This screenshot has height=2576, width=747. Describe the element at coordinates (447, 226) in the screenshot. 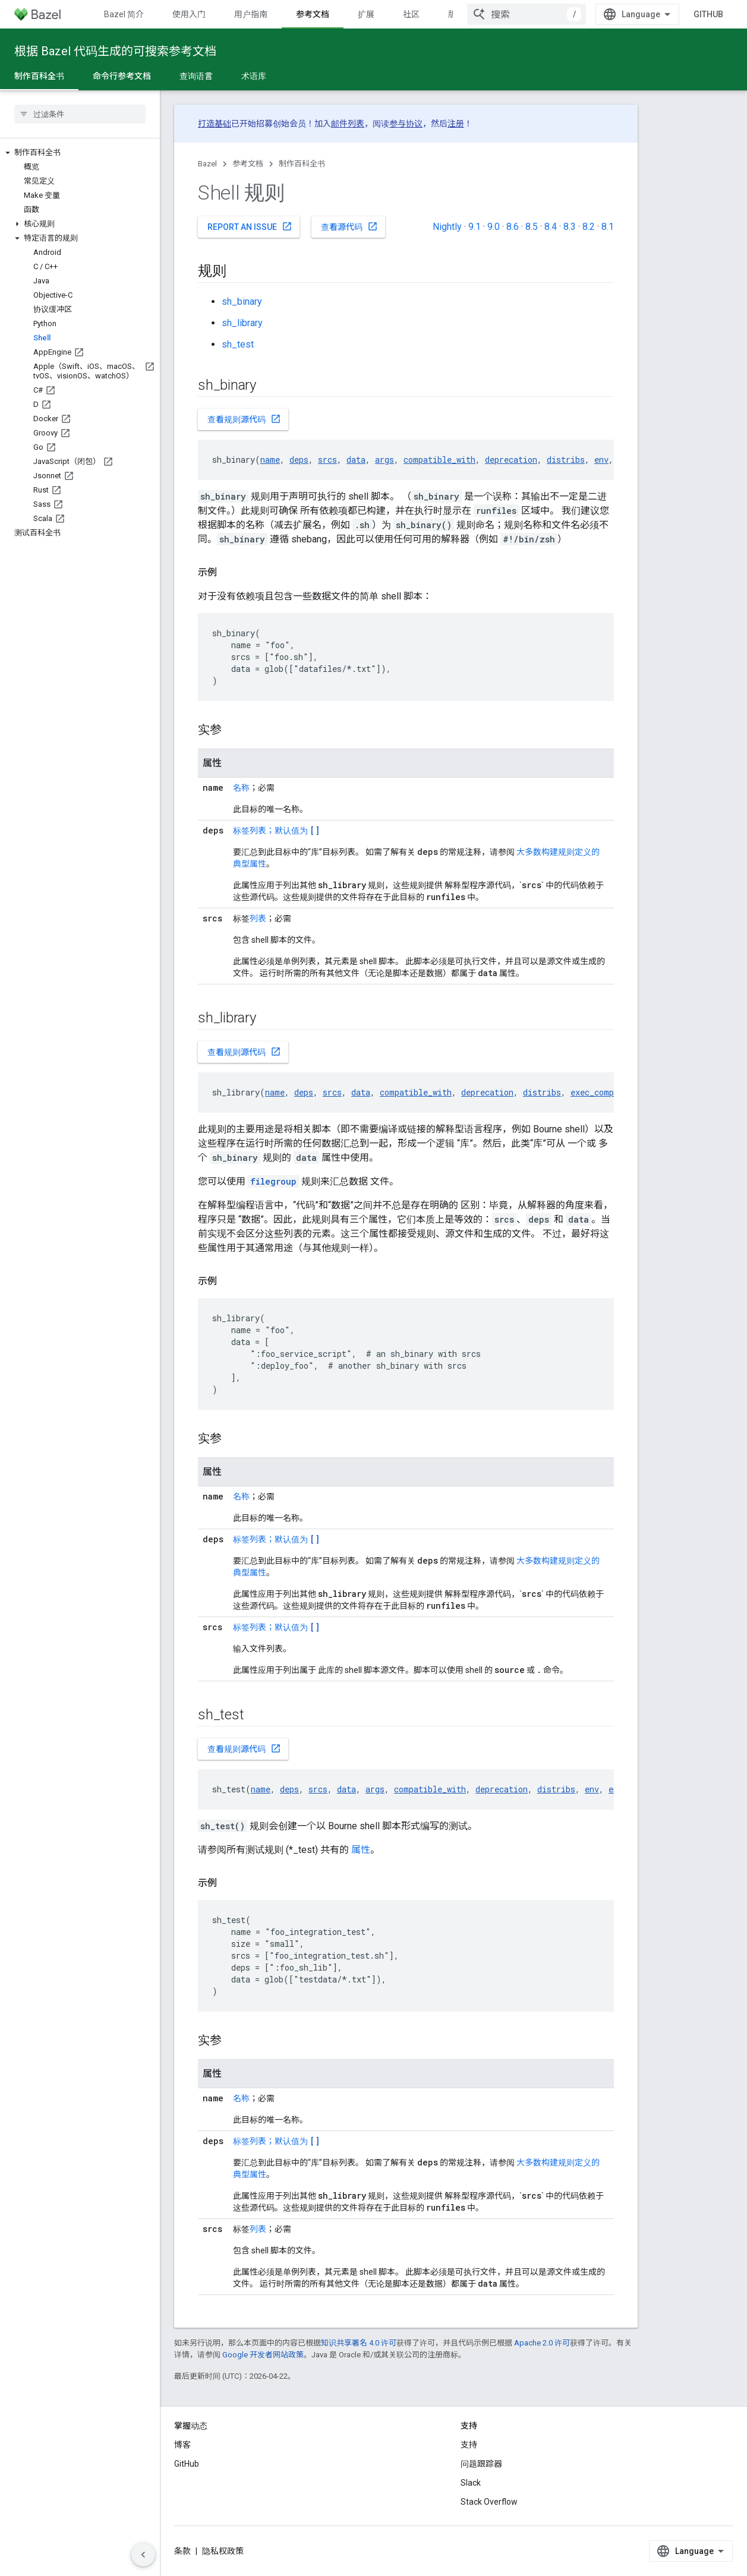

I see `Nightly` at that location.